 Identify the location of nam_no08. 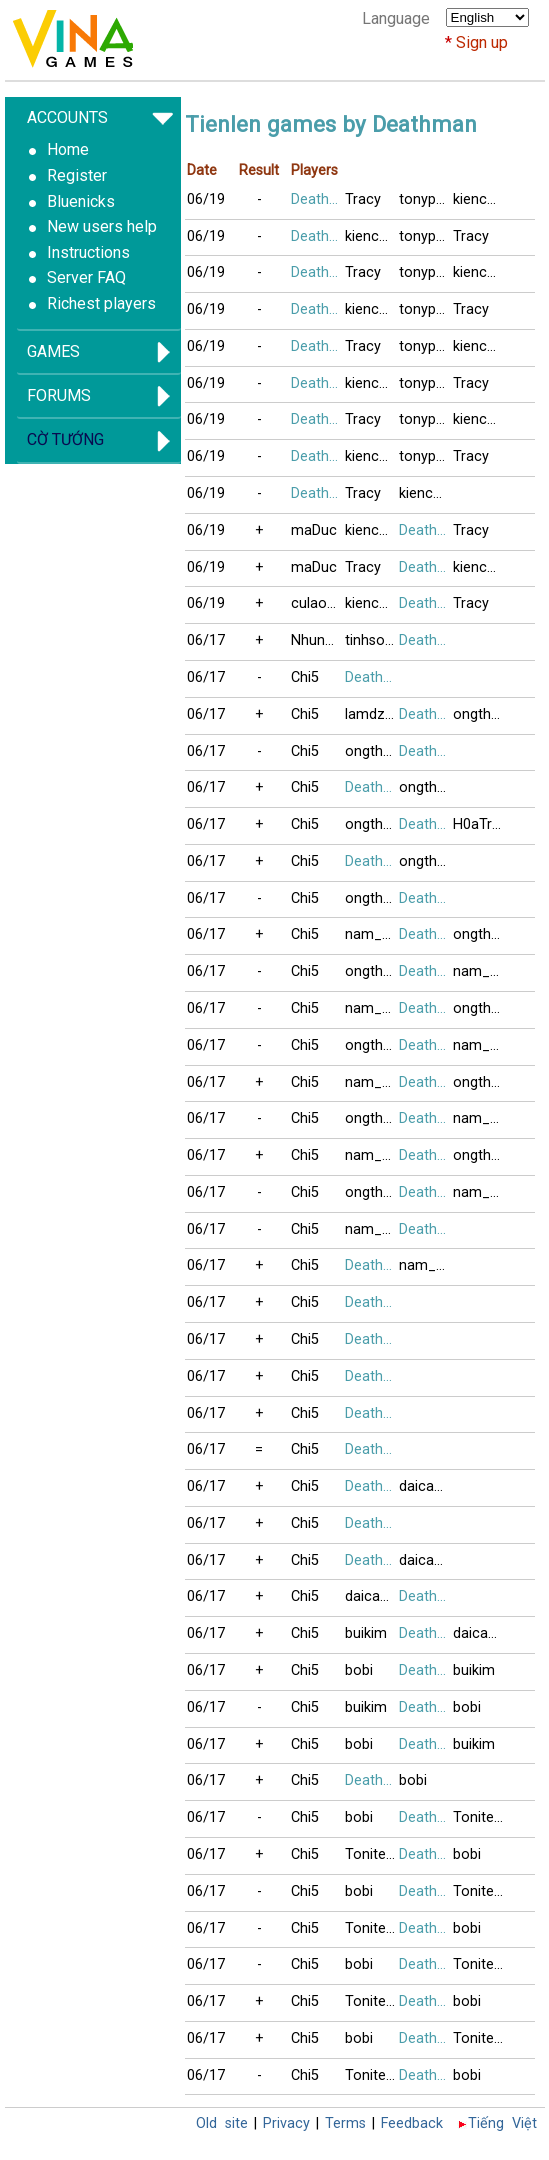
(372, 934).